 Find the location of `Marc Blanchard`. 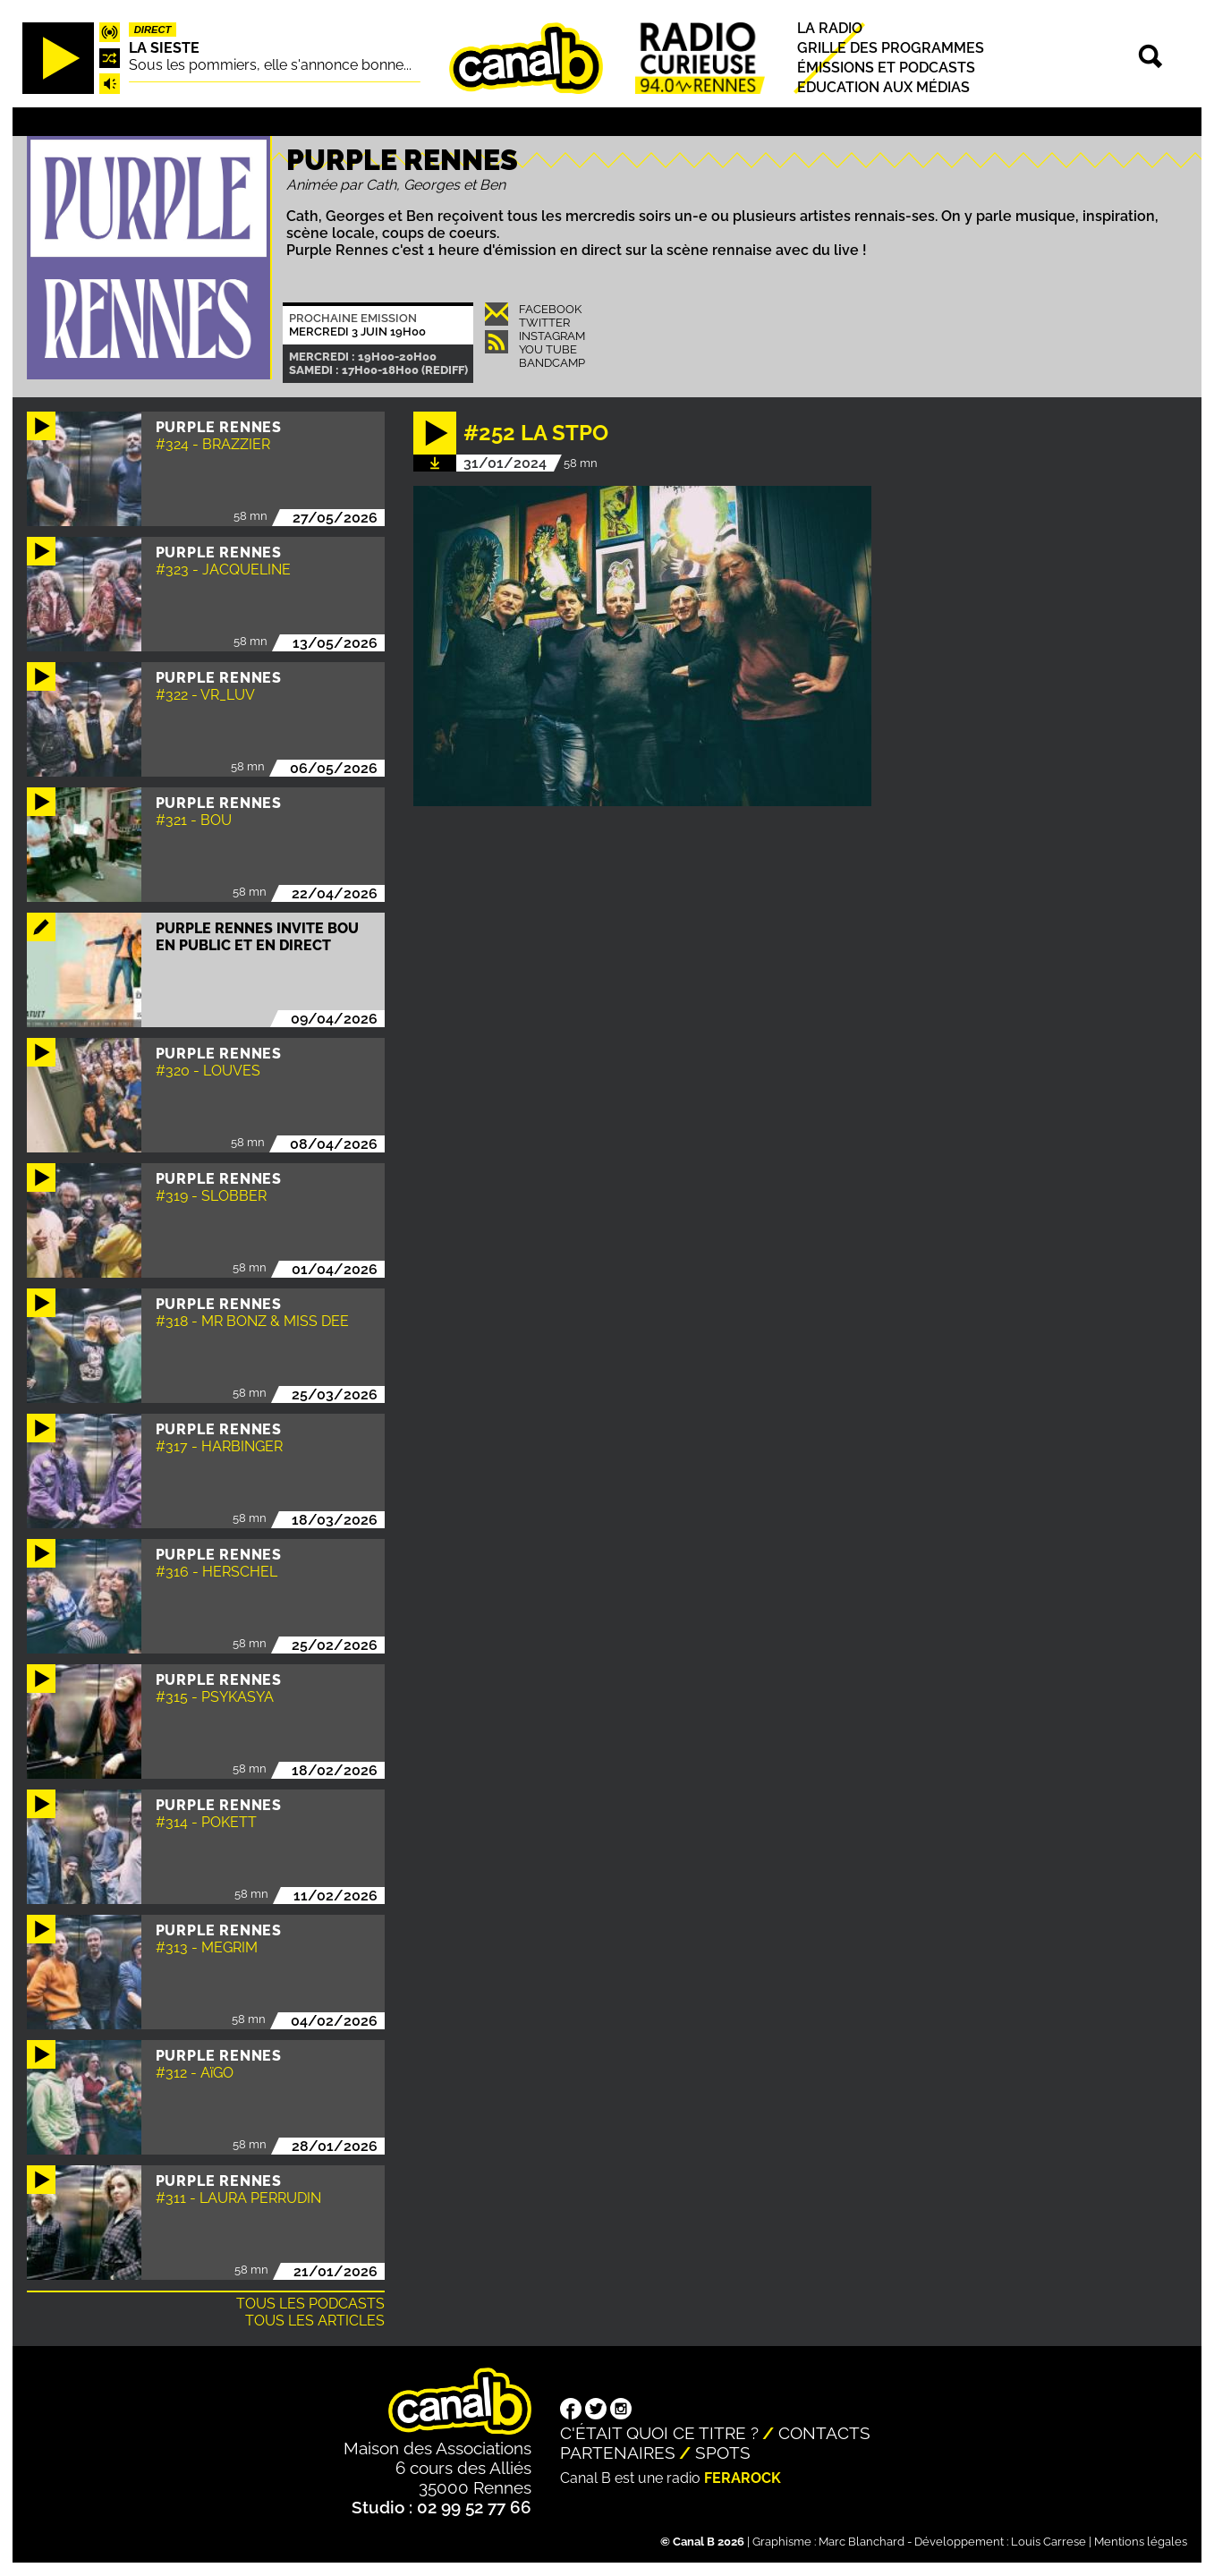

Marc Blanchard is located at coordinates (861, 2541).